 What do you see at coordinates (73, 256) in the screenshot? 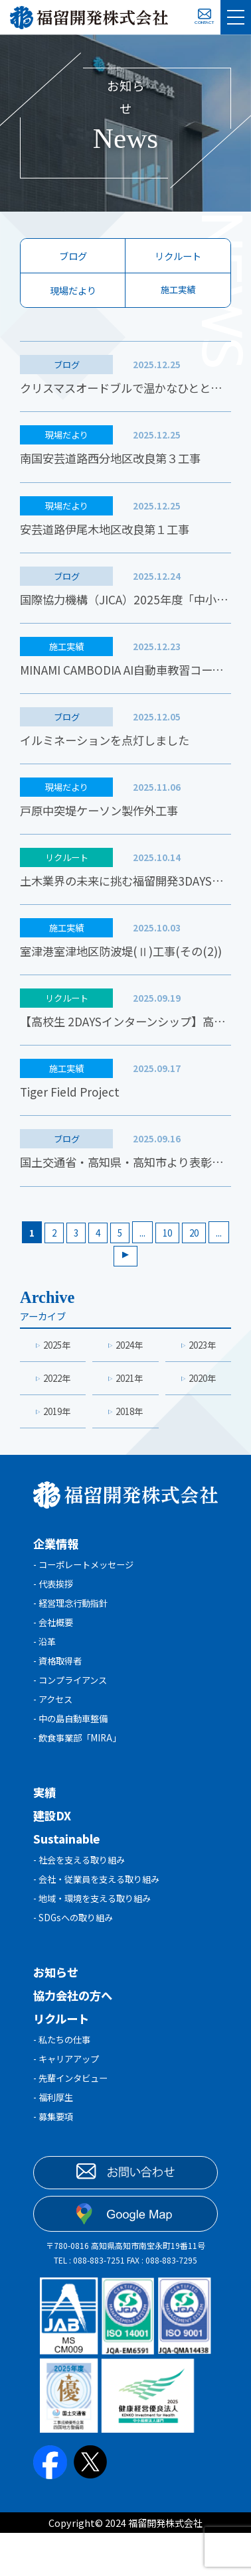
I see `ブログ` at bounding box center [73, 256].